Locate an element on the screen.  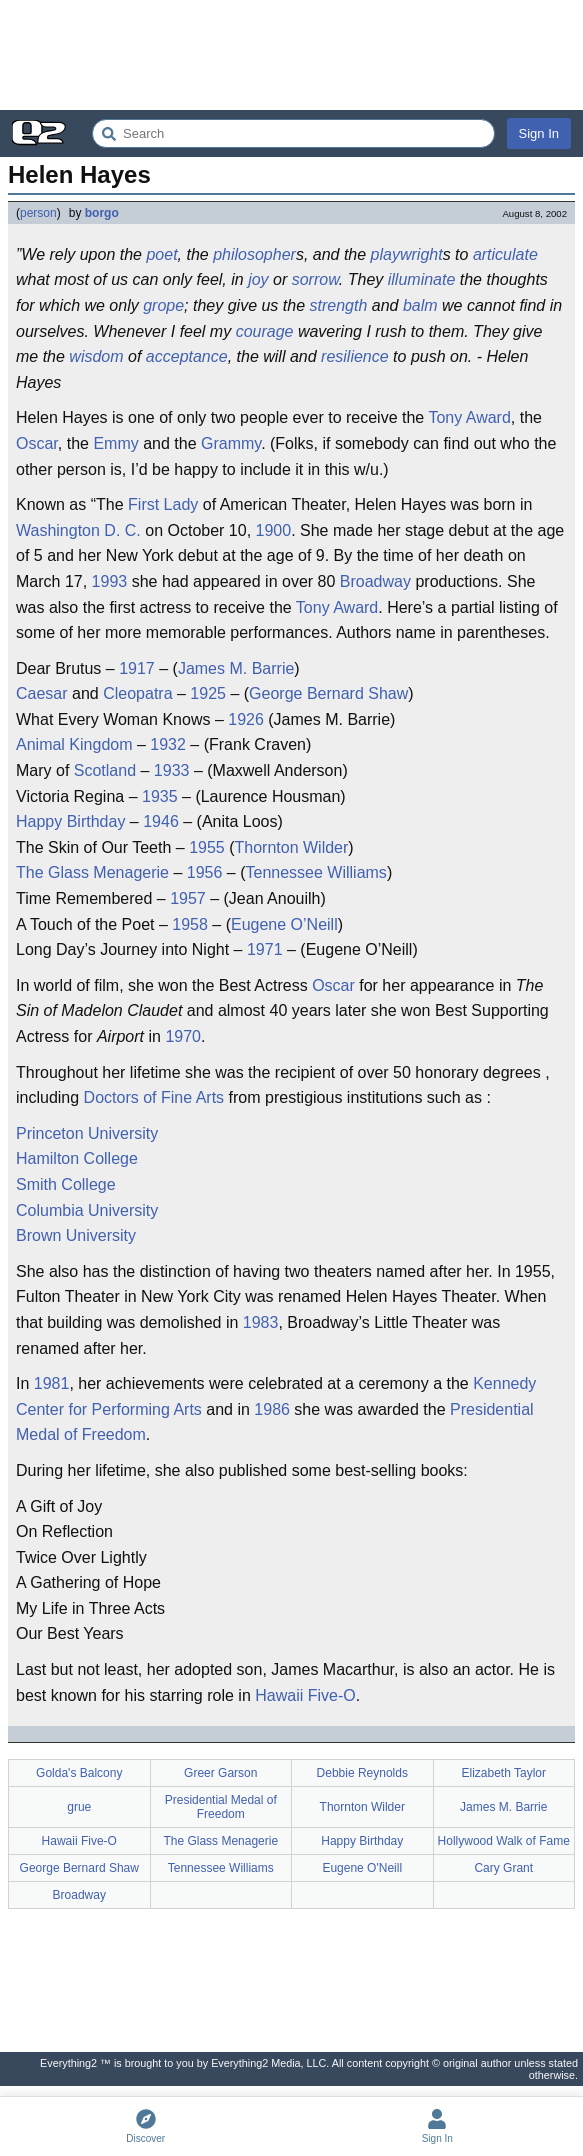
1986 is located at coordinates (272, 1409).